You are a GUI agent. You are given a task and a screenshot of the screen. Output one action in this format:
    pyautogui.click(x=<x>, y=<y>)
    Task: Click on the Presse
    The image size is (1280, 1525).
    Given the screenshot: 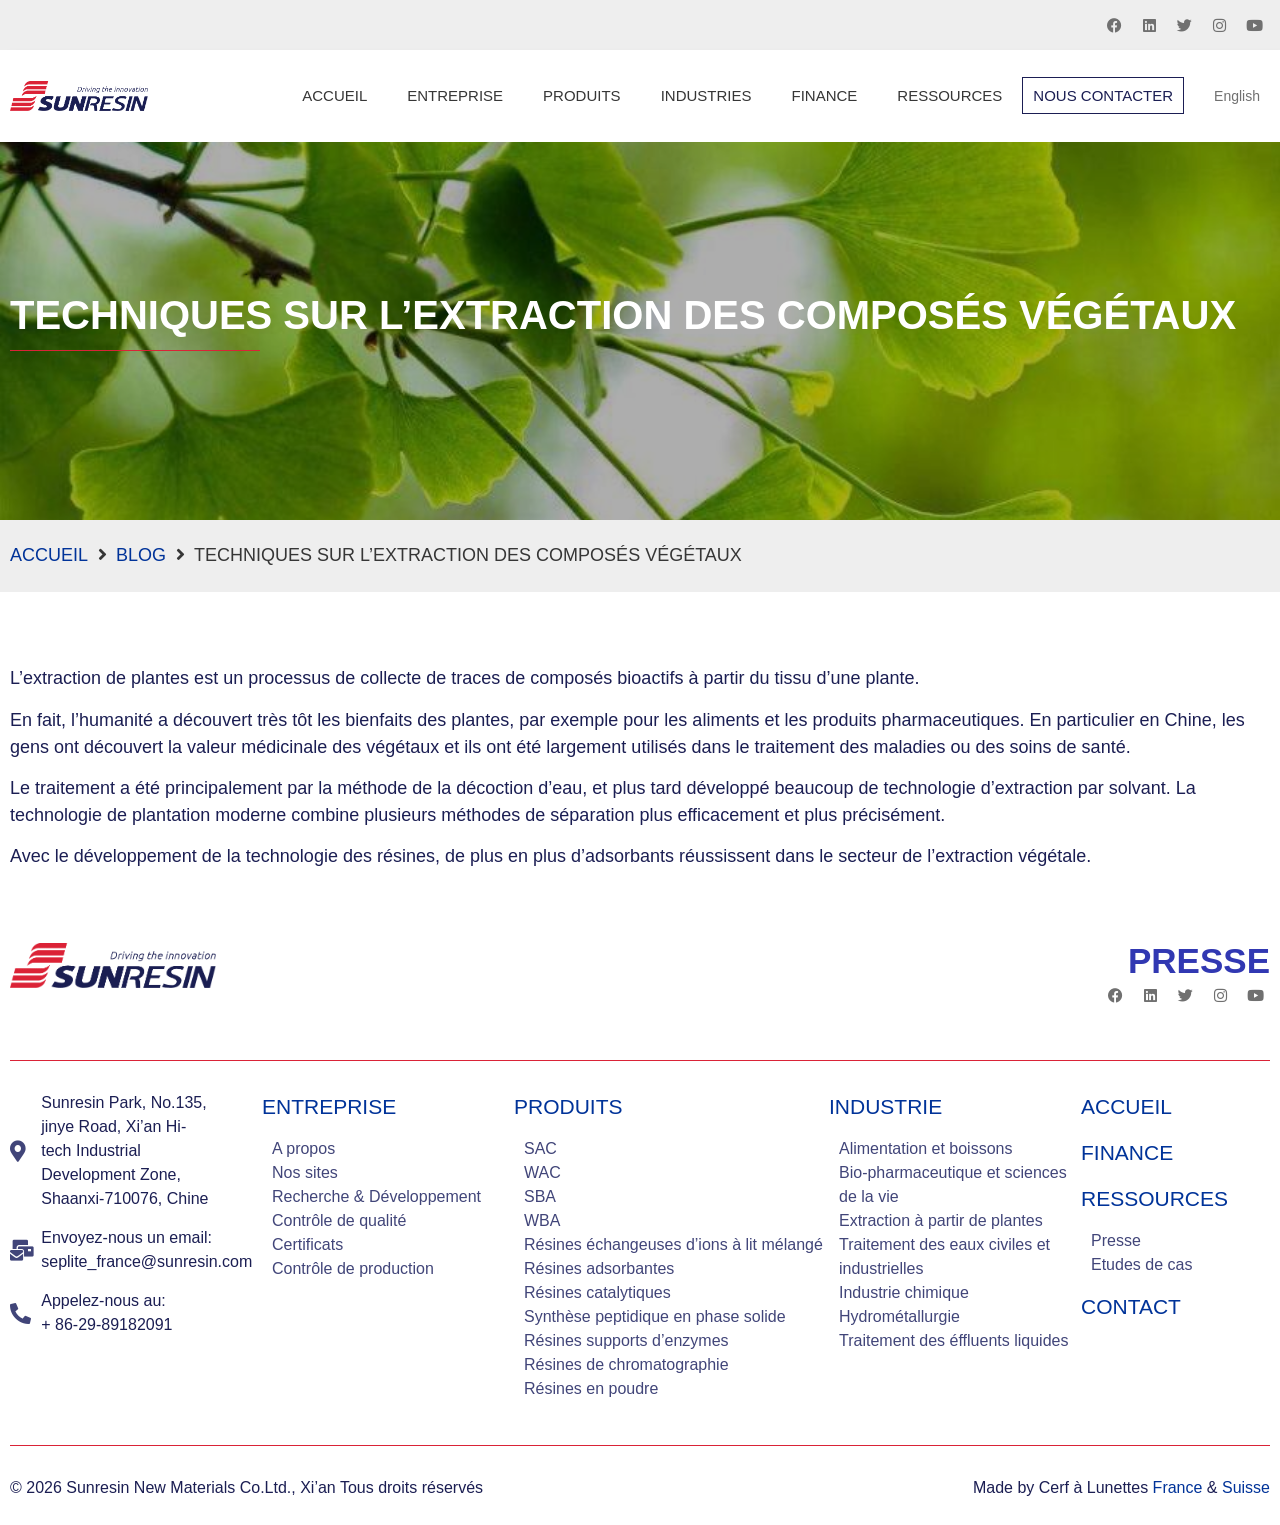 What is the action you would take?
    pyautogui.click(x=1116, y=1240)
    